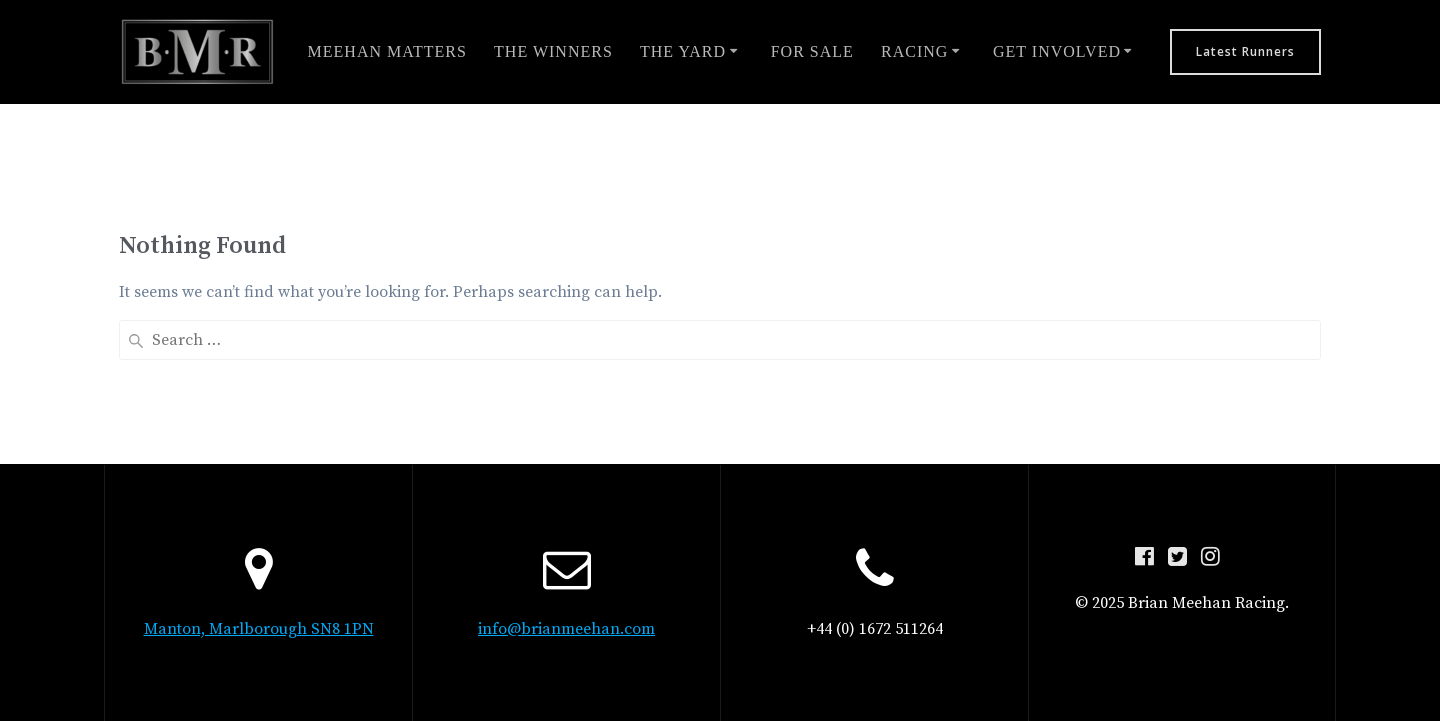  I want to click on info@brianmeehan.com, so click(566, 629).